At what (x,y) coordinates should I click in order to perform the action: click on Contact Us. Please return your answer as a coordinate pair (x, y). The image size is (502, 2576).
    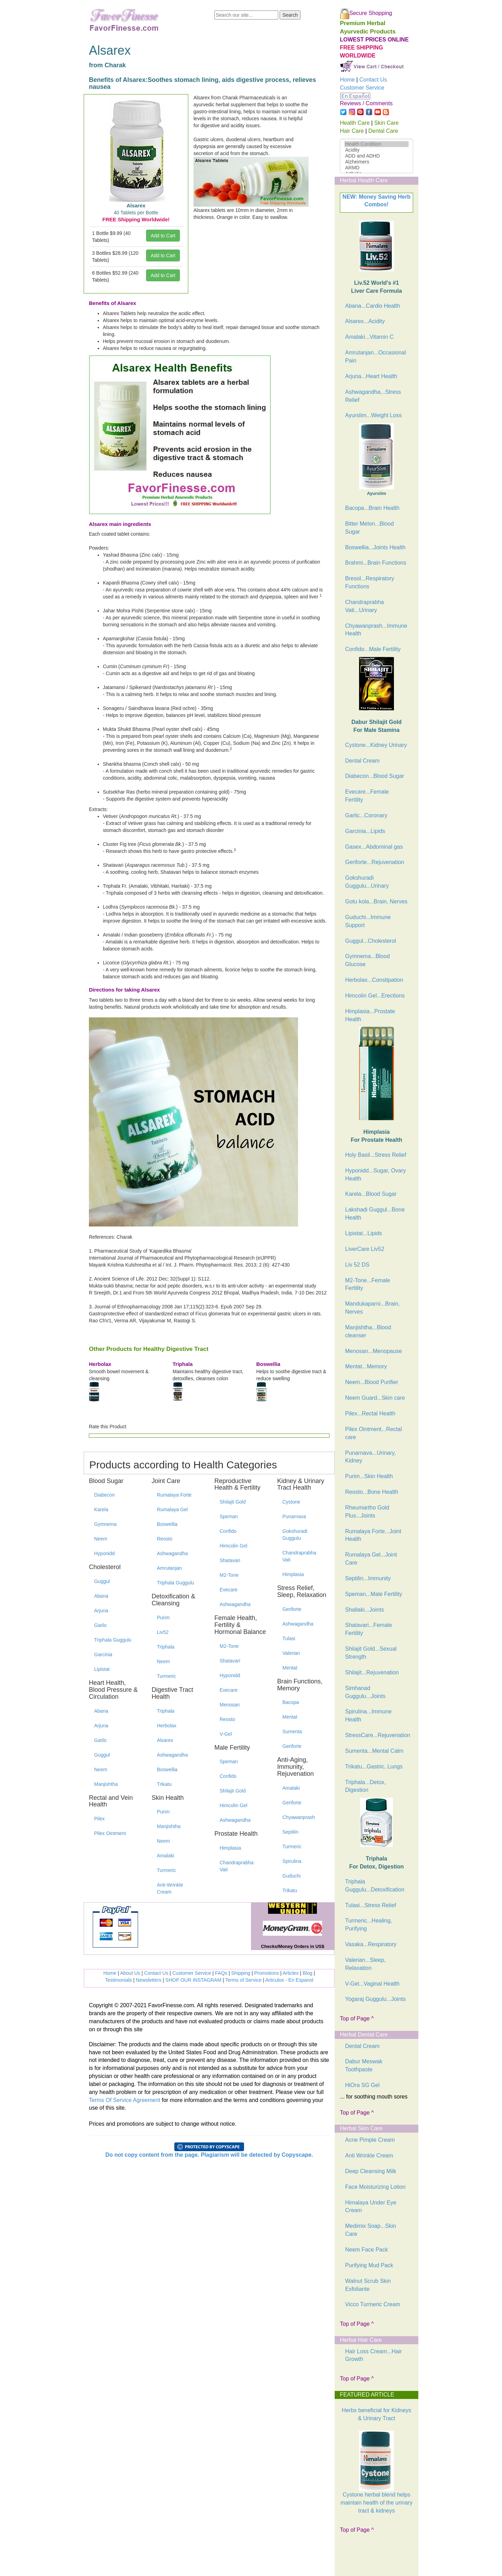
    Looking at the image, I should click on (156, 1973).